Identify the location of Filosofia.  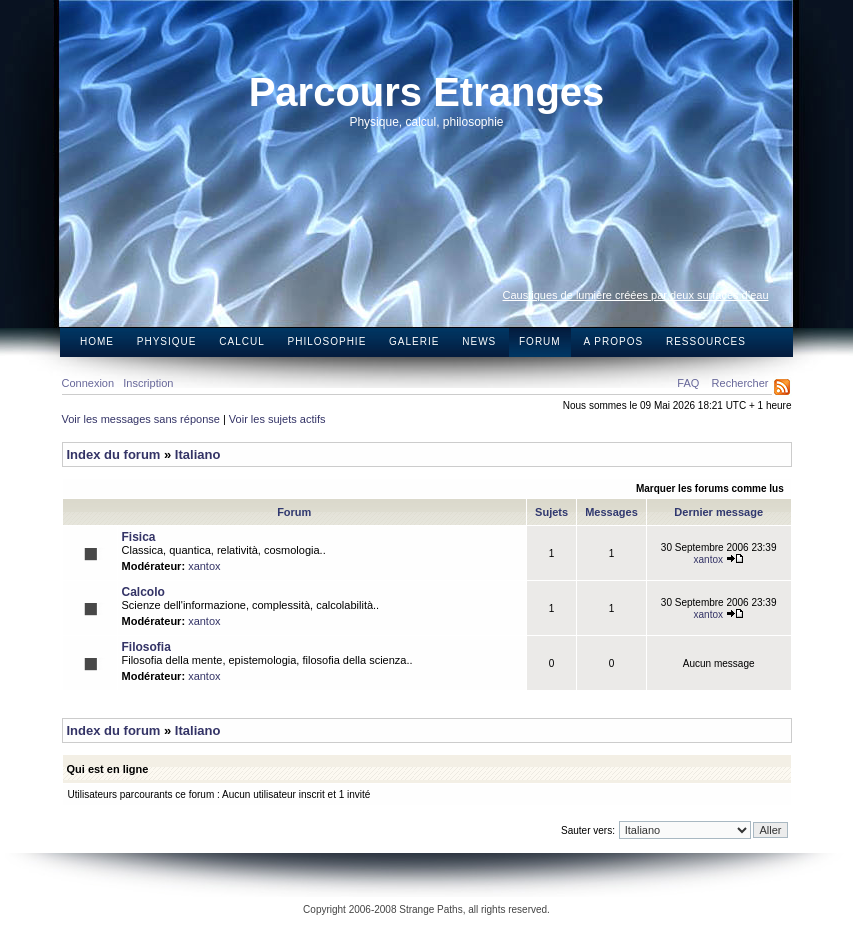
(146, 647).